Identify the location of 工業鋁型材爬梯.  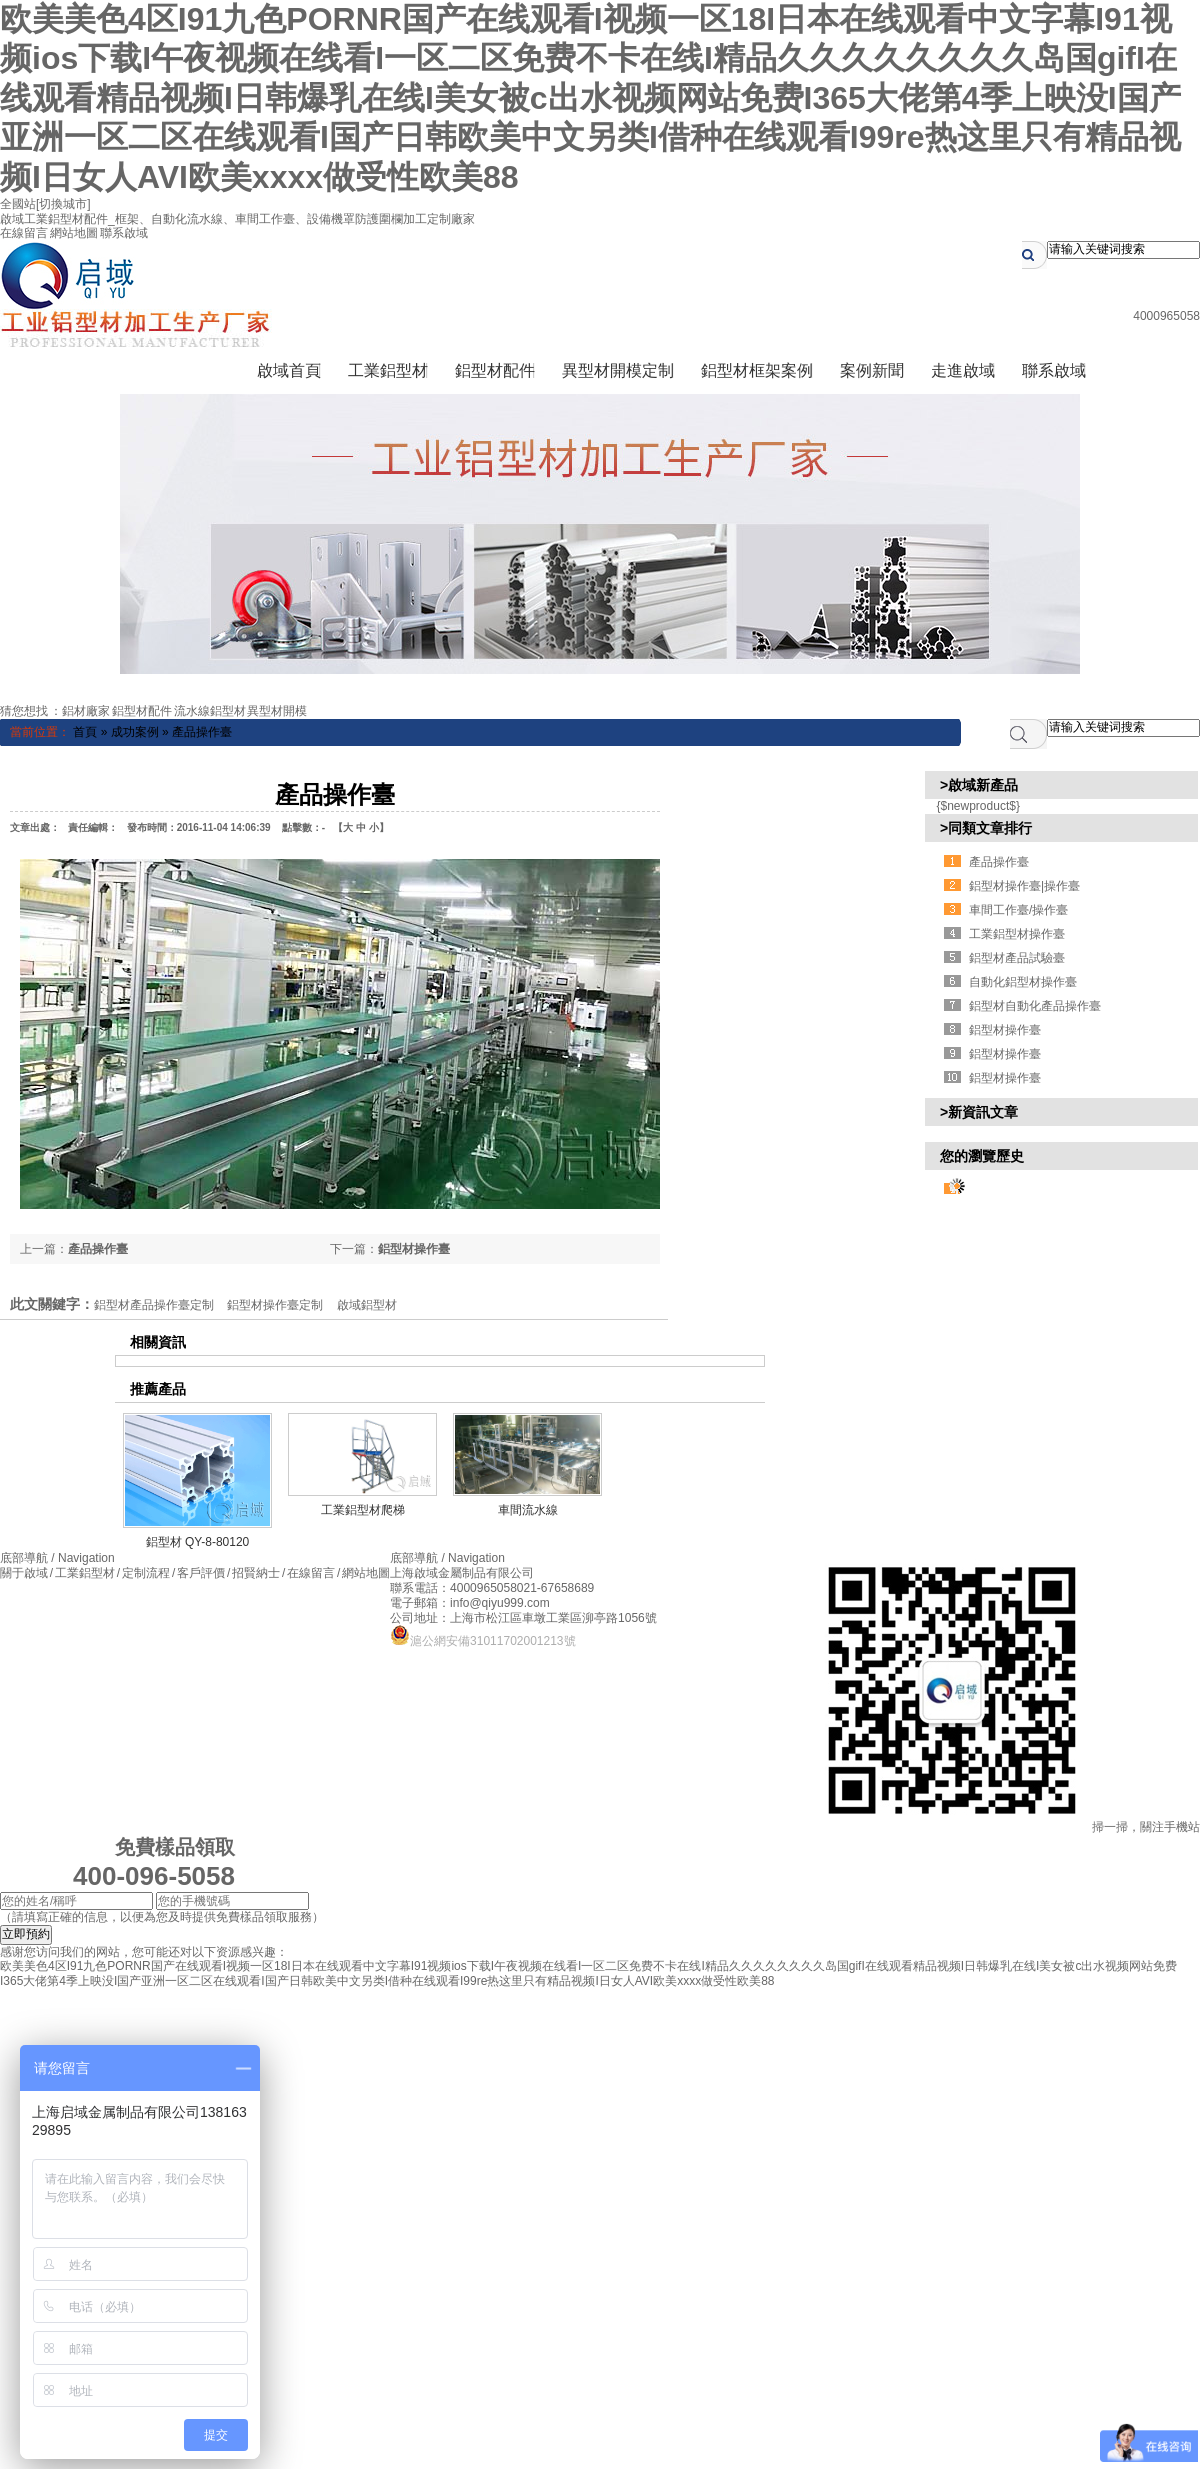
(363, 1510).